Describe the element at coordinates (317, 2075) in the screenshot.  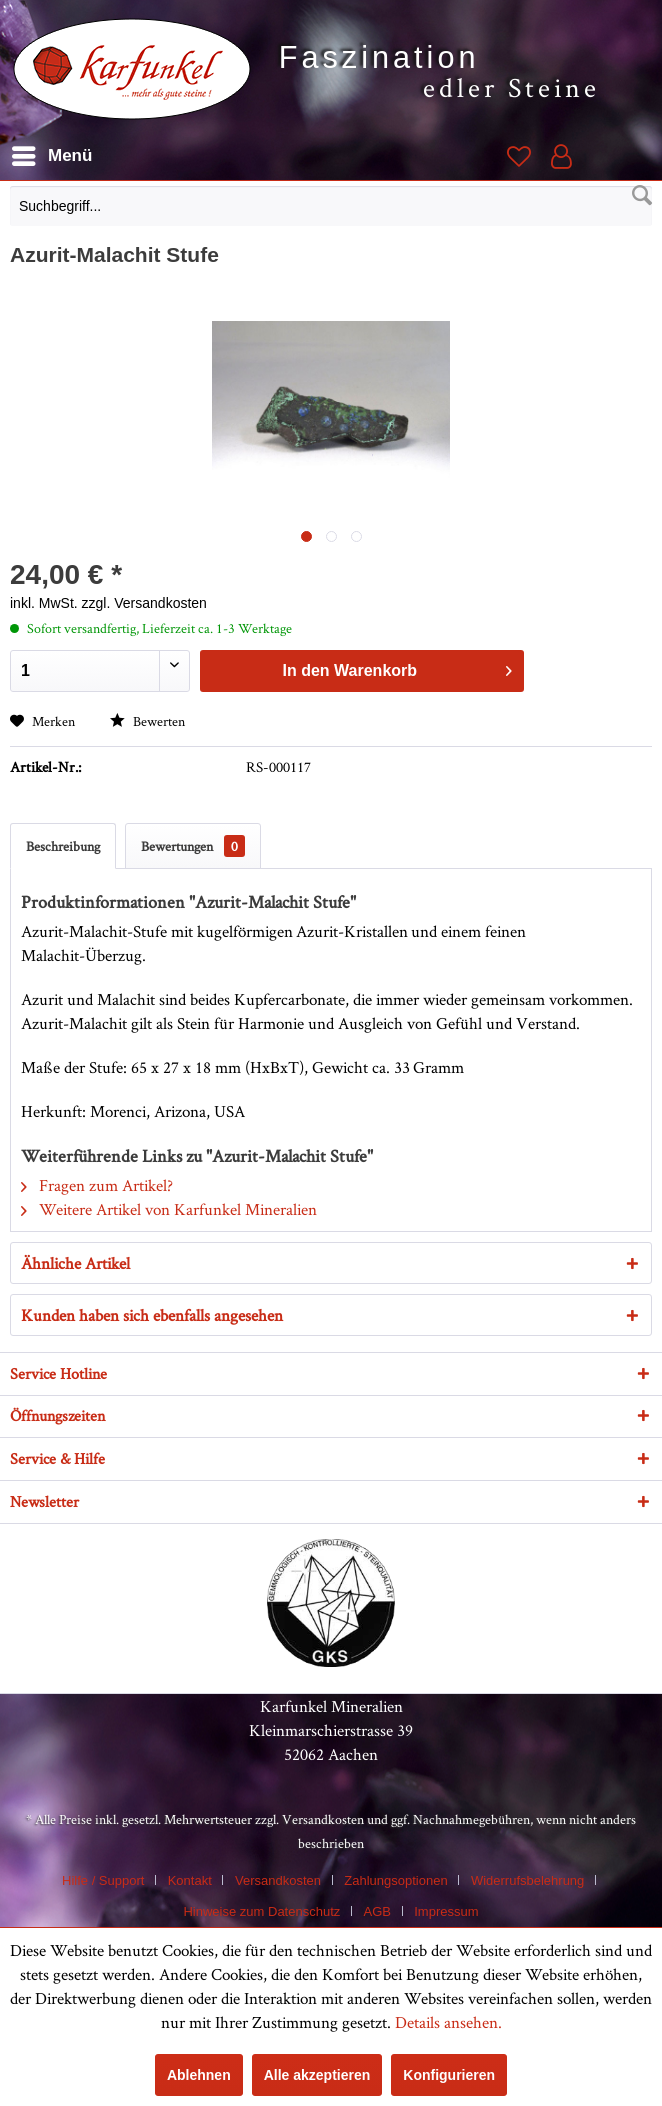
I see `Alle akzeptieren` at that location.